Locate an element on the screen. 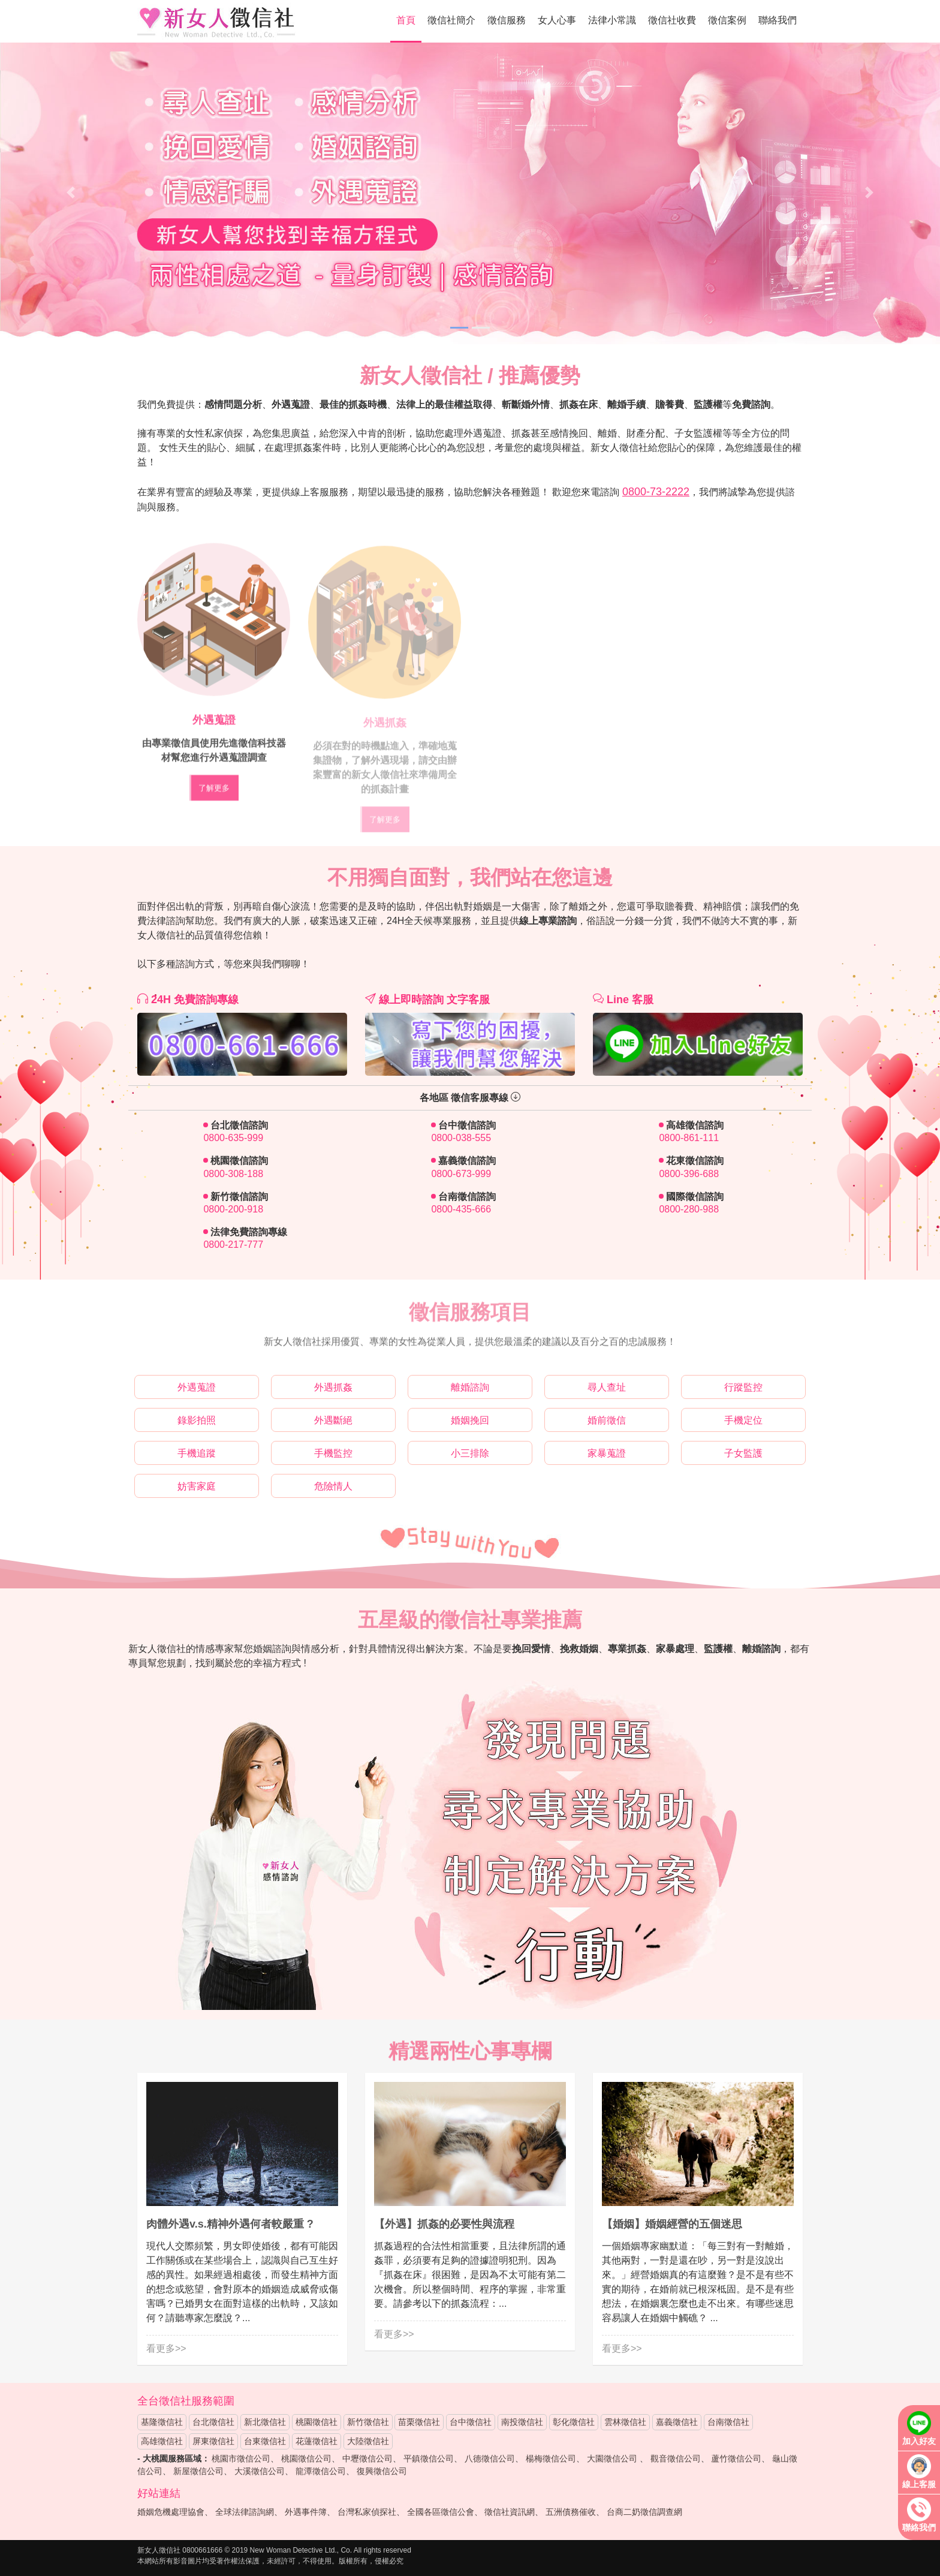  花蓮徵信社 is located at coordinates (317, 2441).